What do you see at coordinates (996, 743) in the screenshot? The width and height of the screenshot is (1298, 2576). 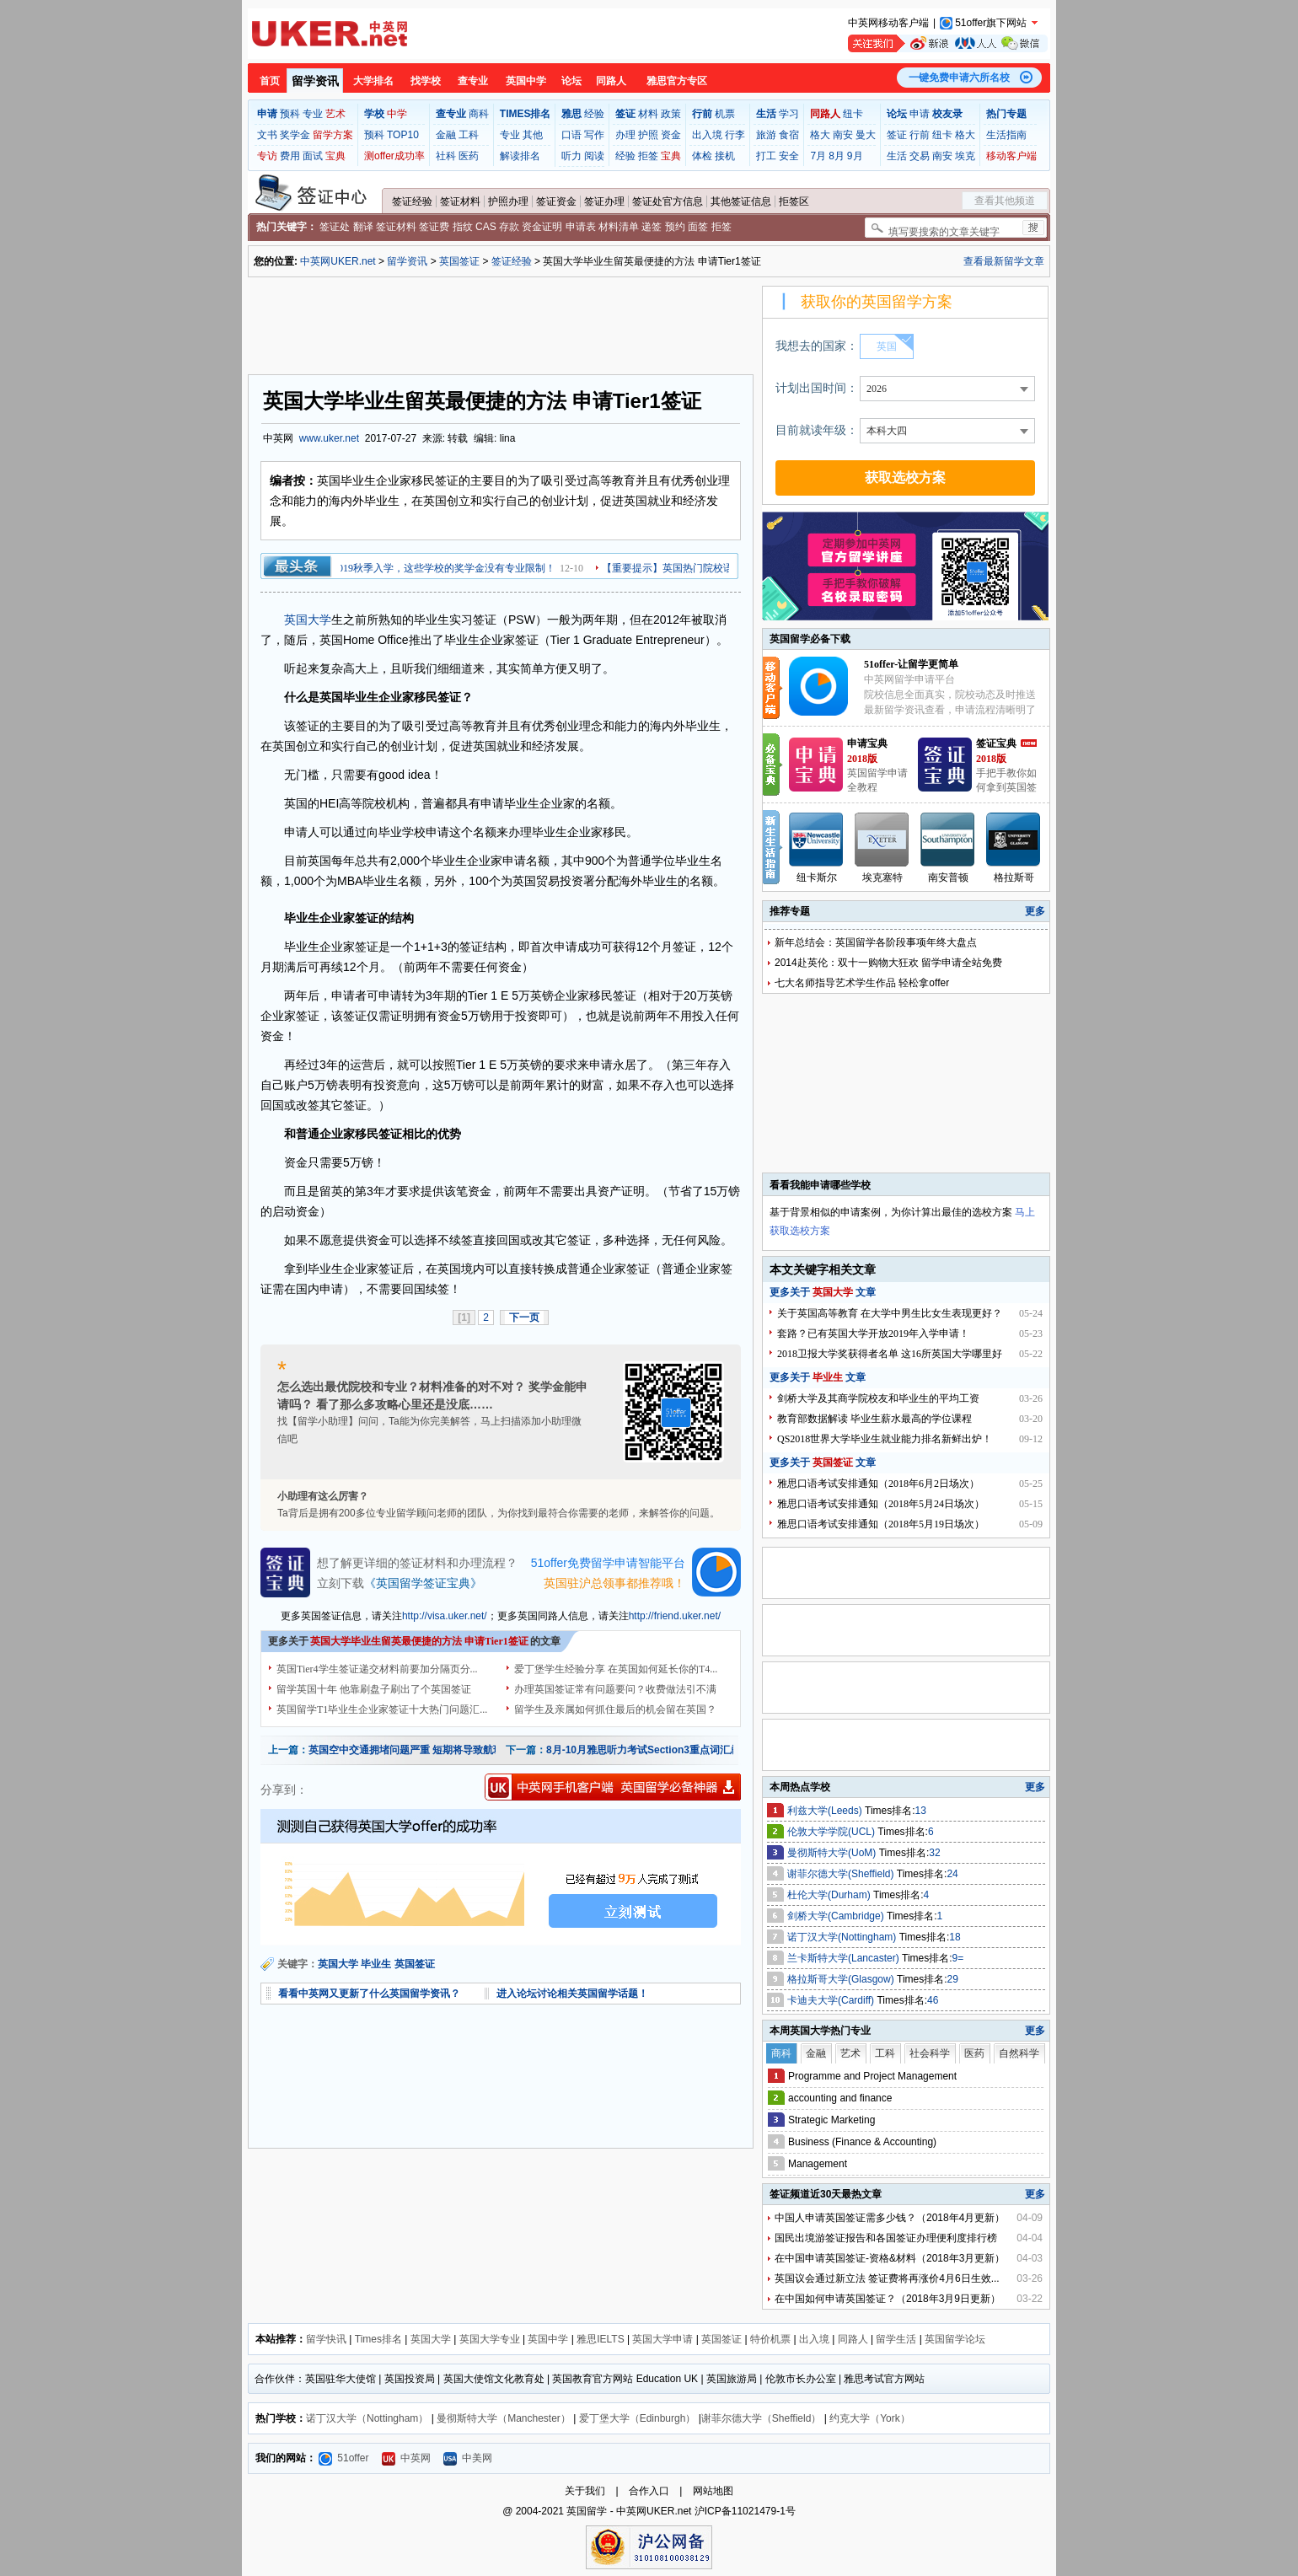 I see `签证宝典` at bounding box center [996, 743].